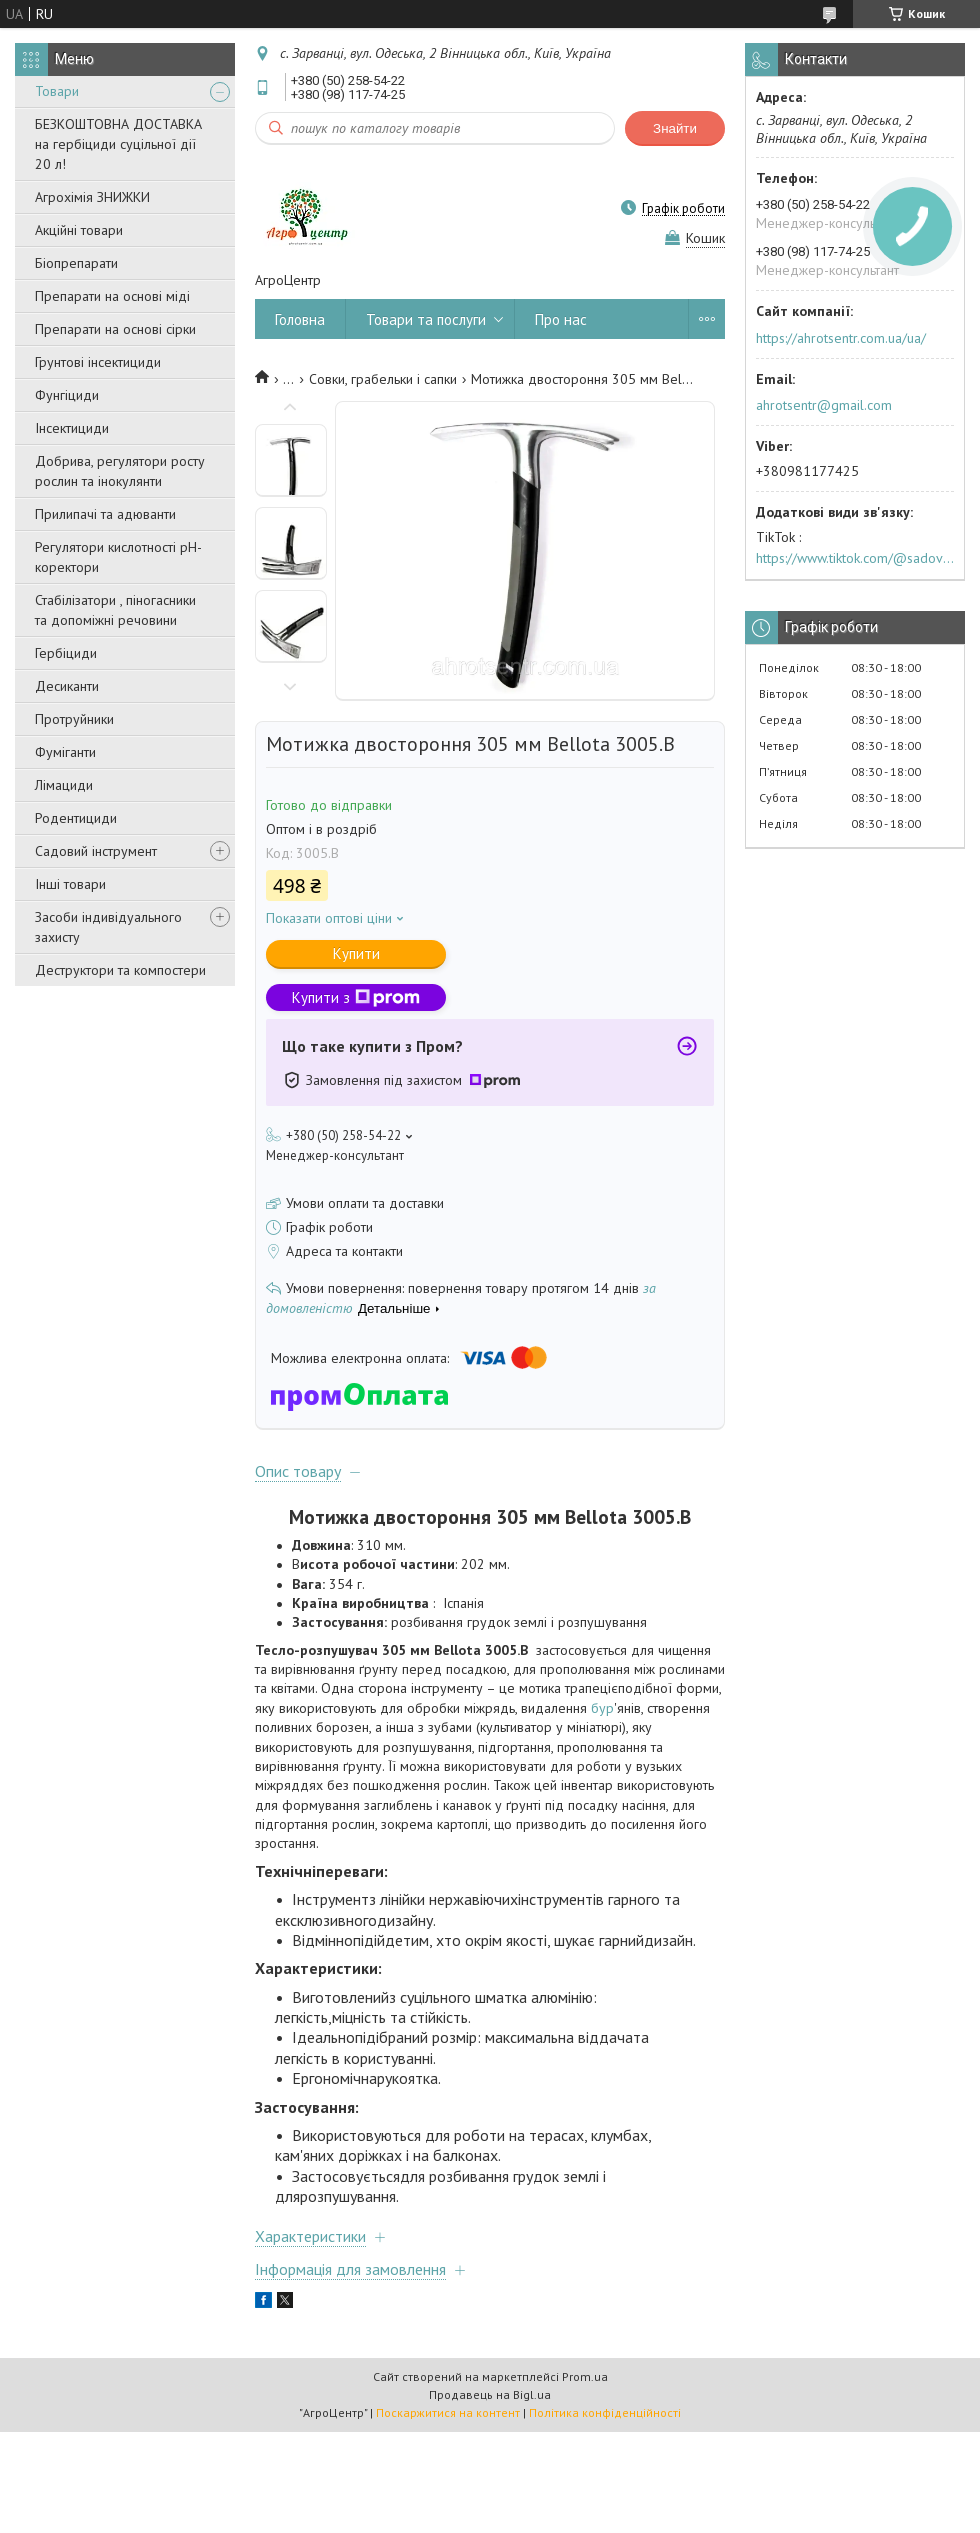  What do you see at coordinates (490, 2394) in the screenshot?
I see `Продавець на Bigl.ua` at bounding box center [490, 2394].